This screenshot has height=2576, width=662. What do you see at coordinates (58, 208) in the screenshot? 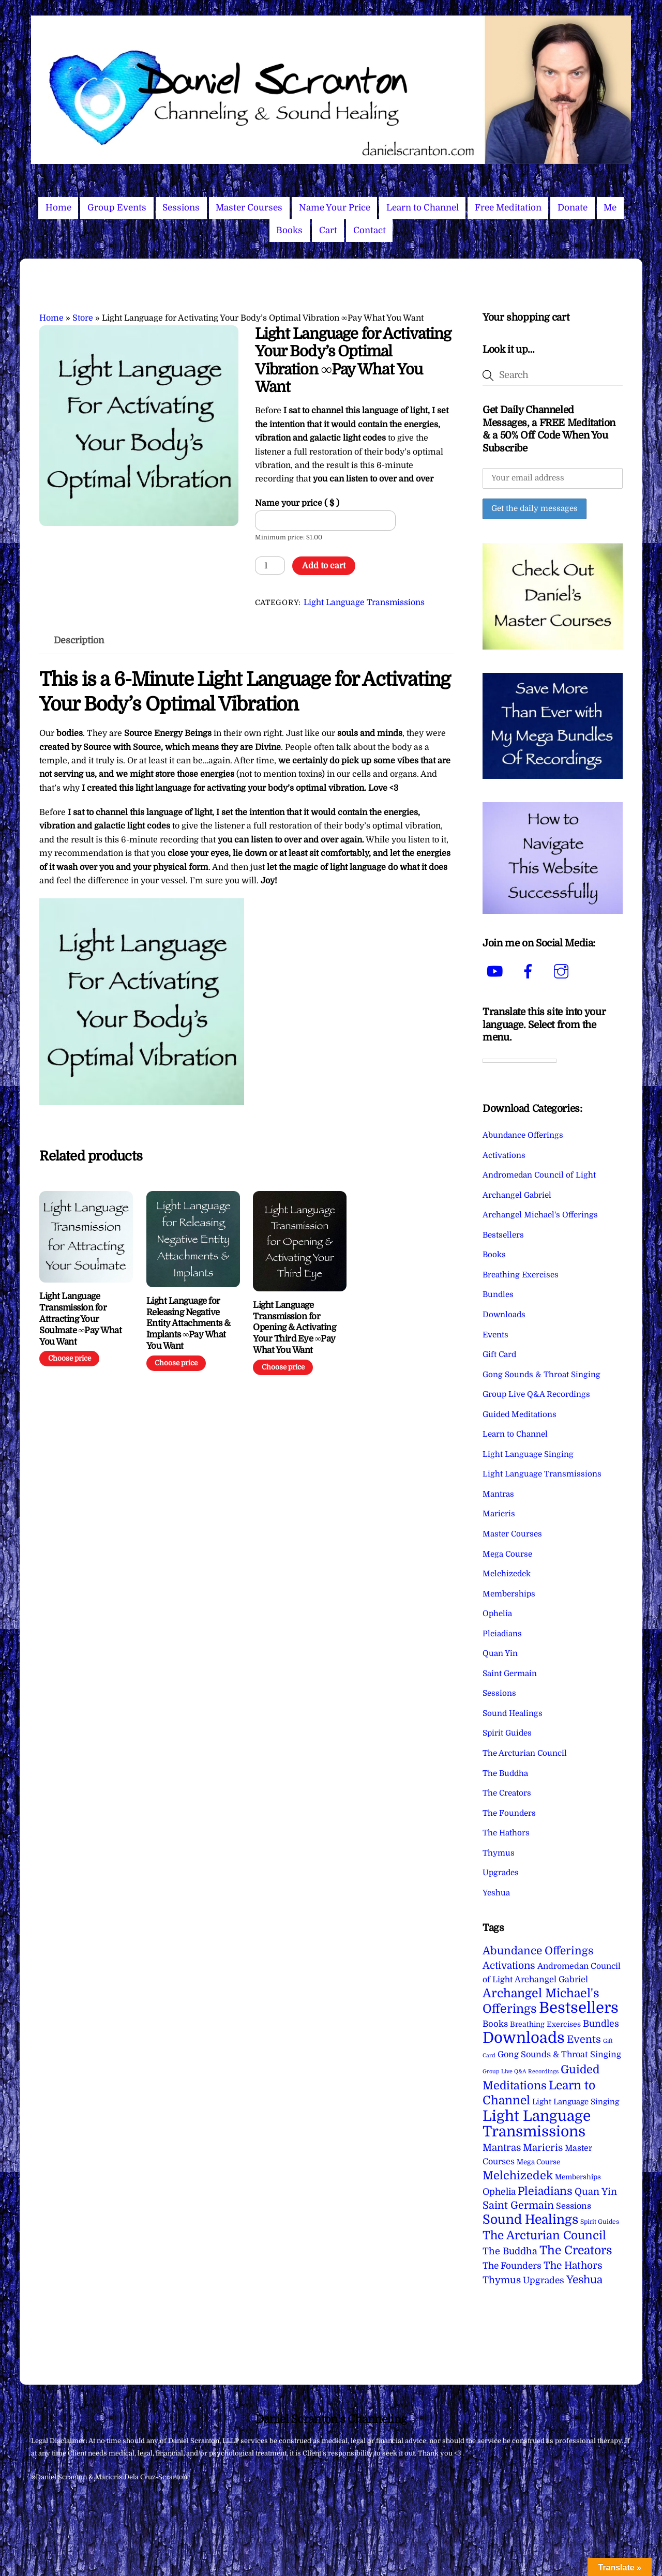
I see `Home` at bounding box center [58, 208].